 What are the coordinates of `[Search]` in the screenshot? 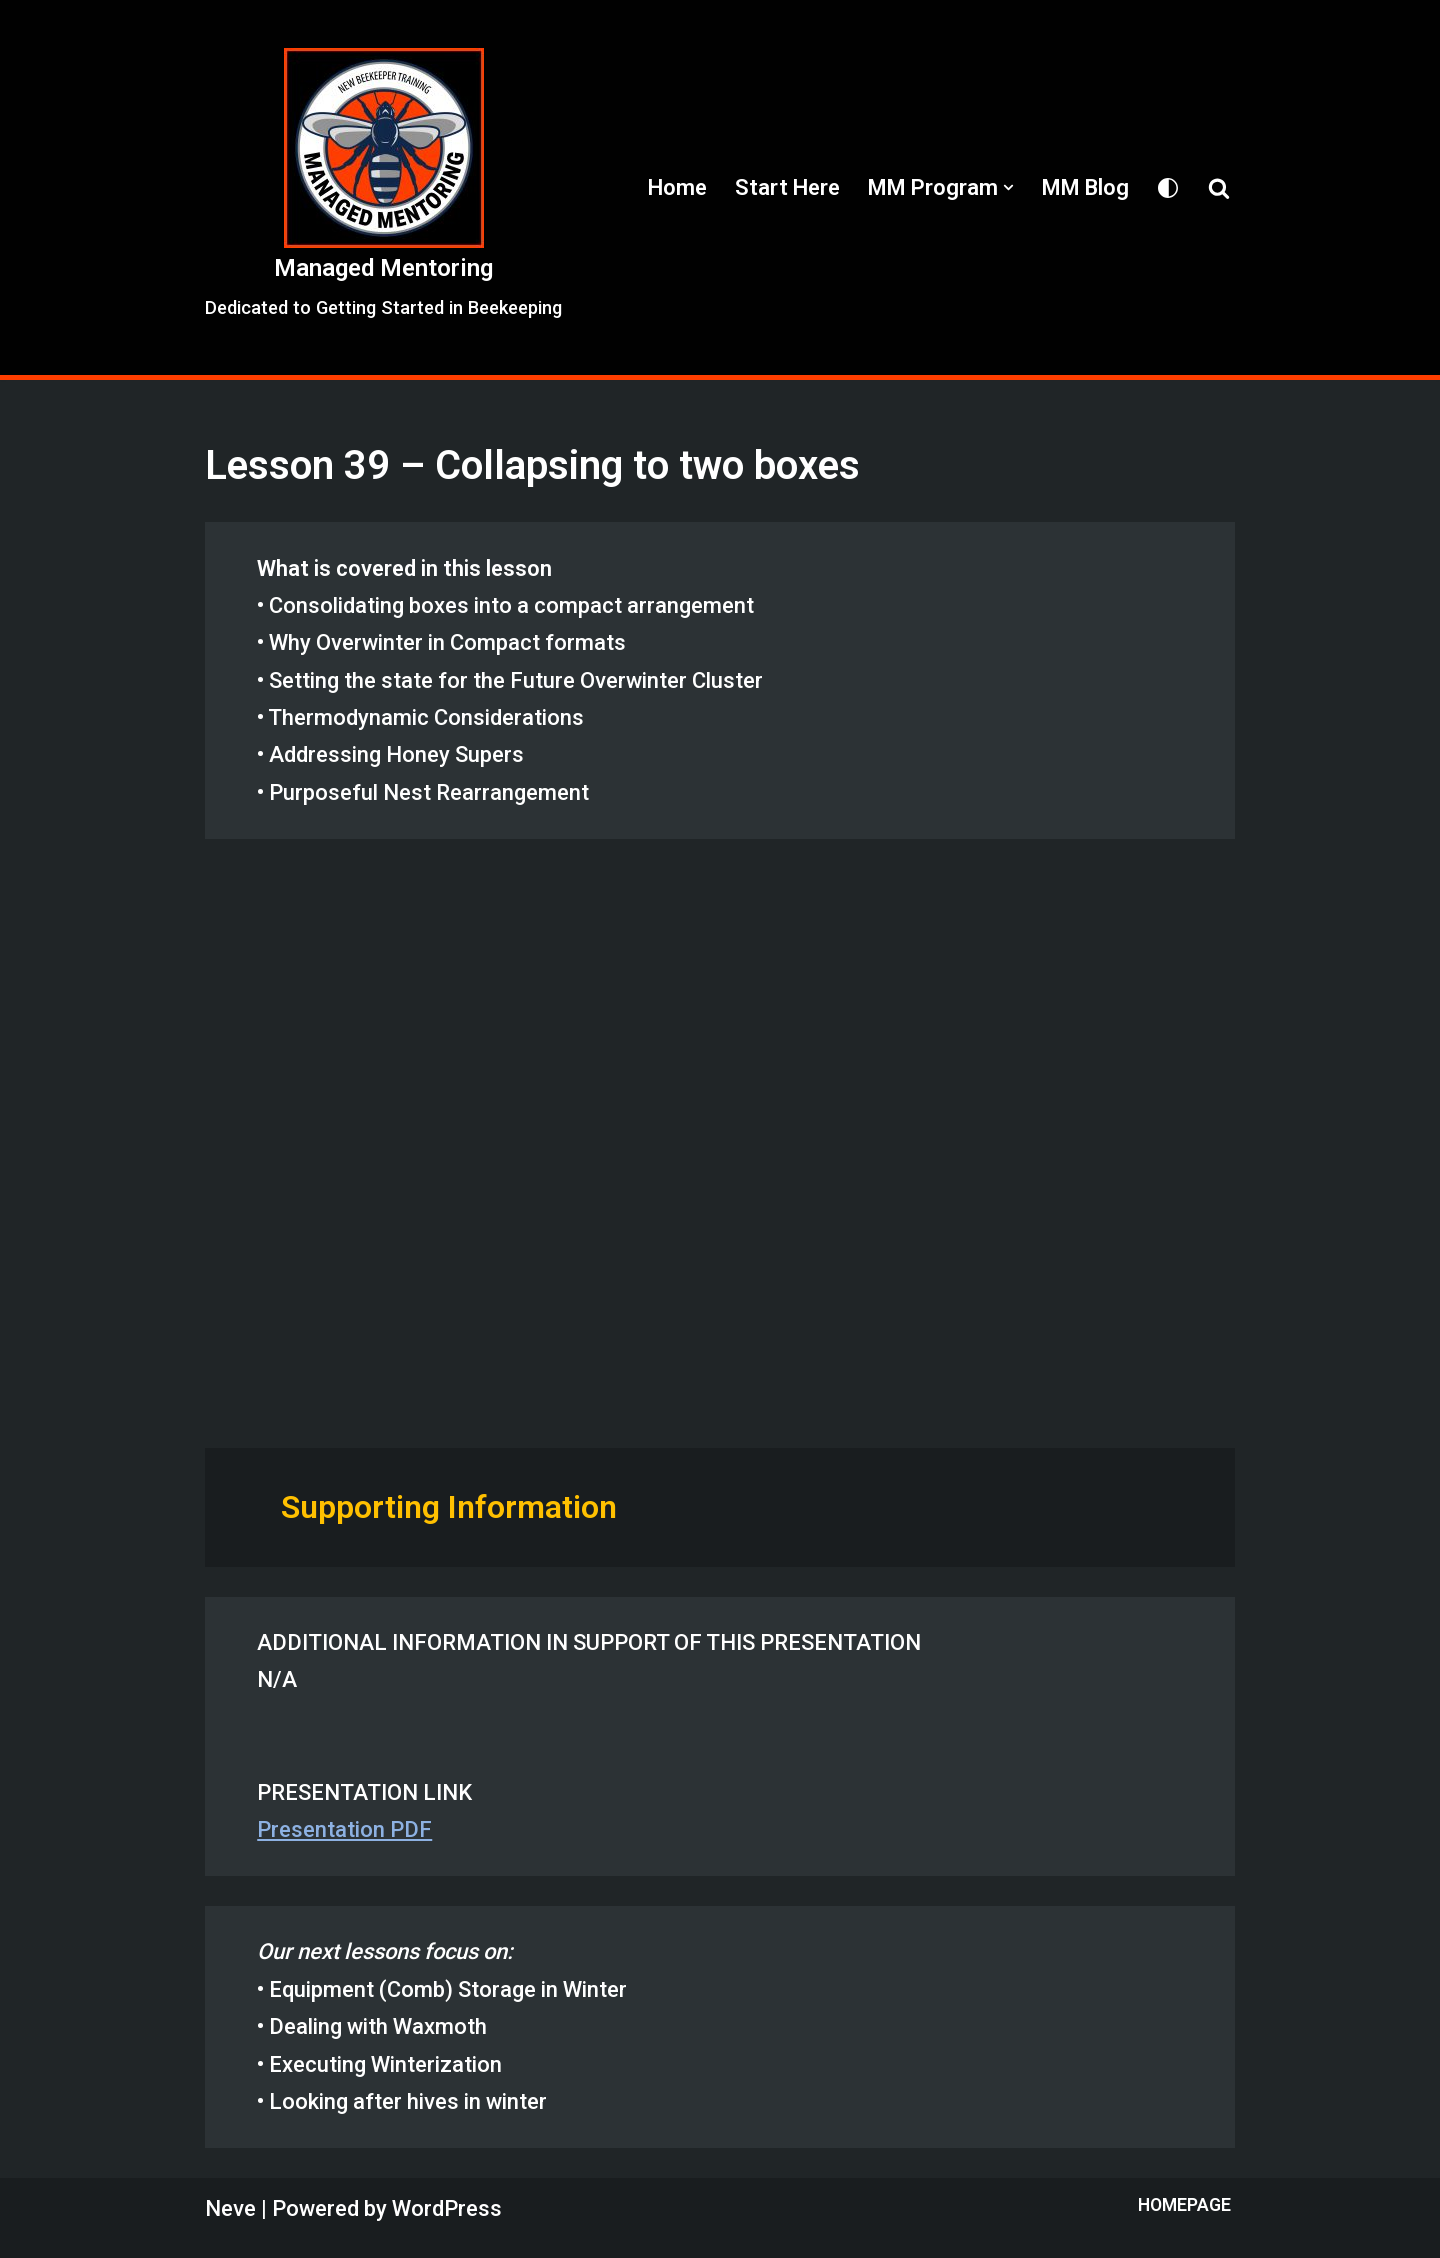 It's located at (1219, 188).